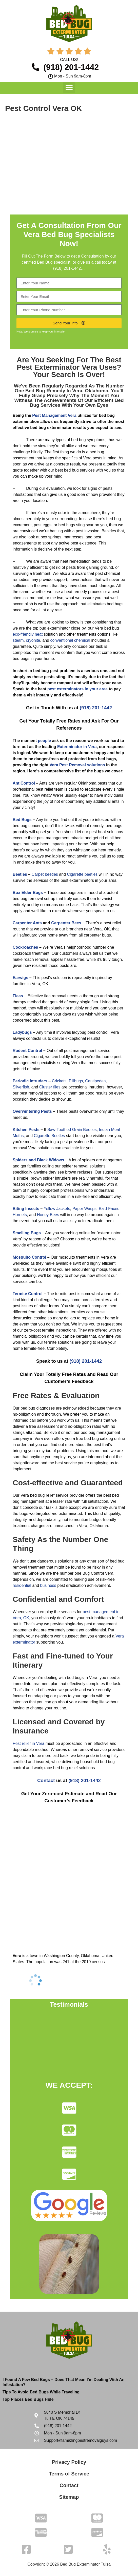 This screenshot has width=138, height=2576. I want to click on solutions, so click(96, 765).